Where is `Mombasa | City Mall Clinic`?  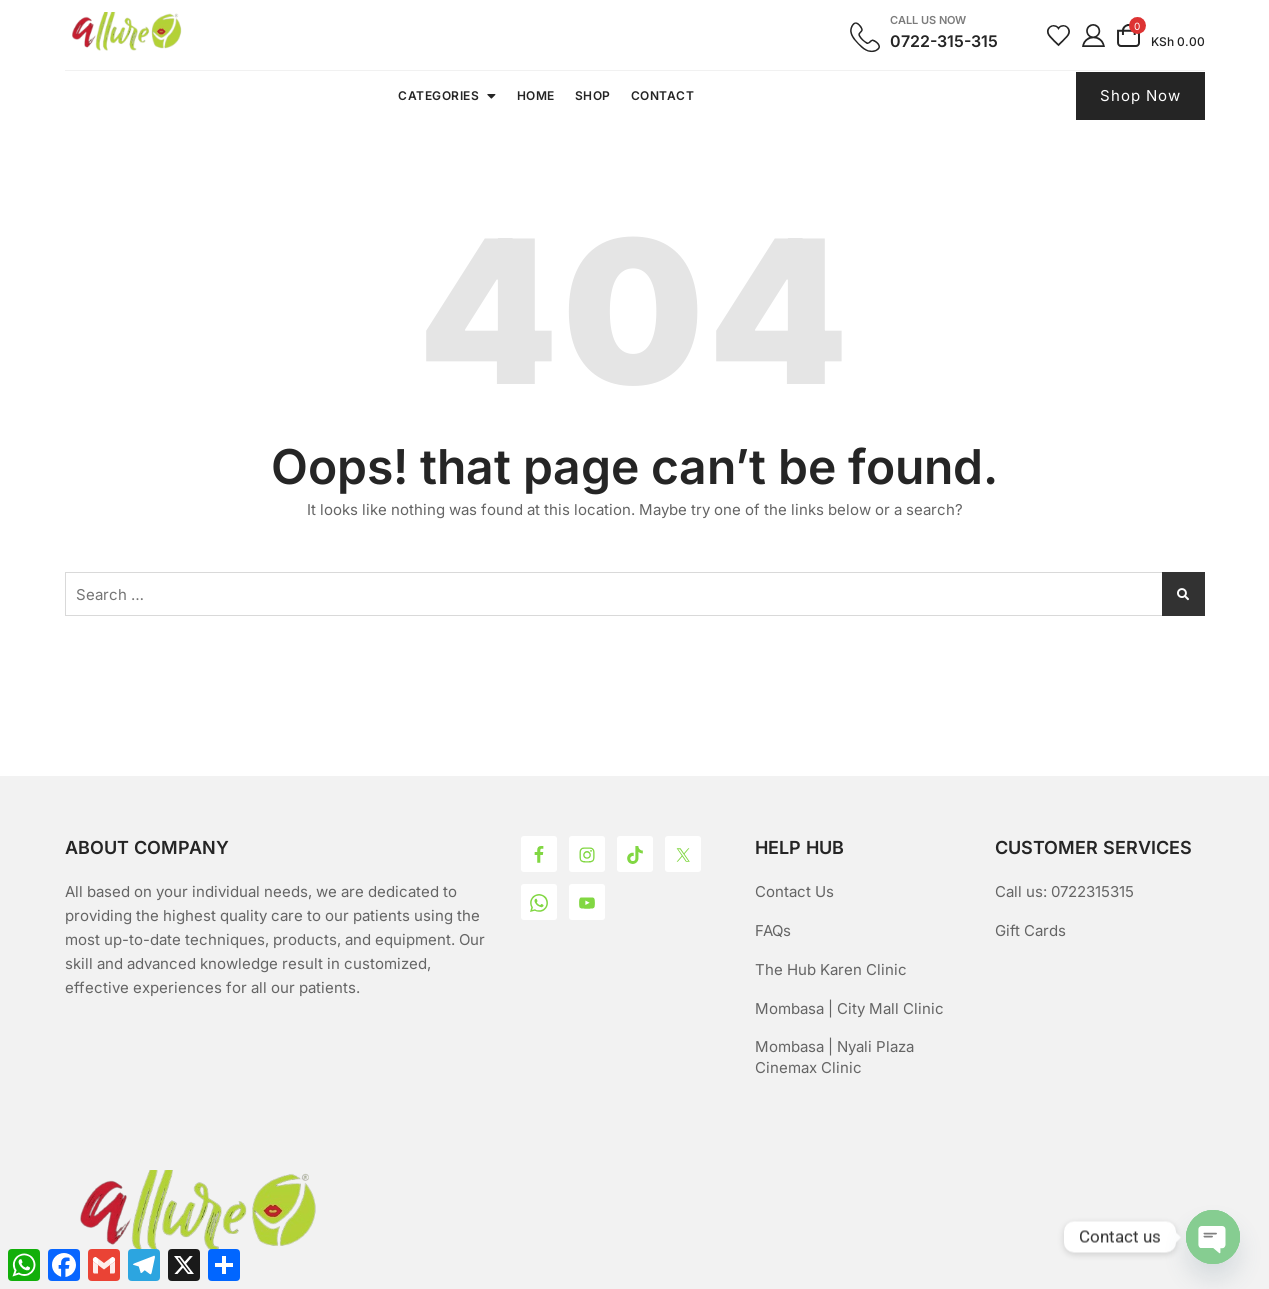
Mombasa | City Mall Clinic is located at coordinates (849, 1008).